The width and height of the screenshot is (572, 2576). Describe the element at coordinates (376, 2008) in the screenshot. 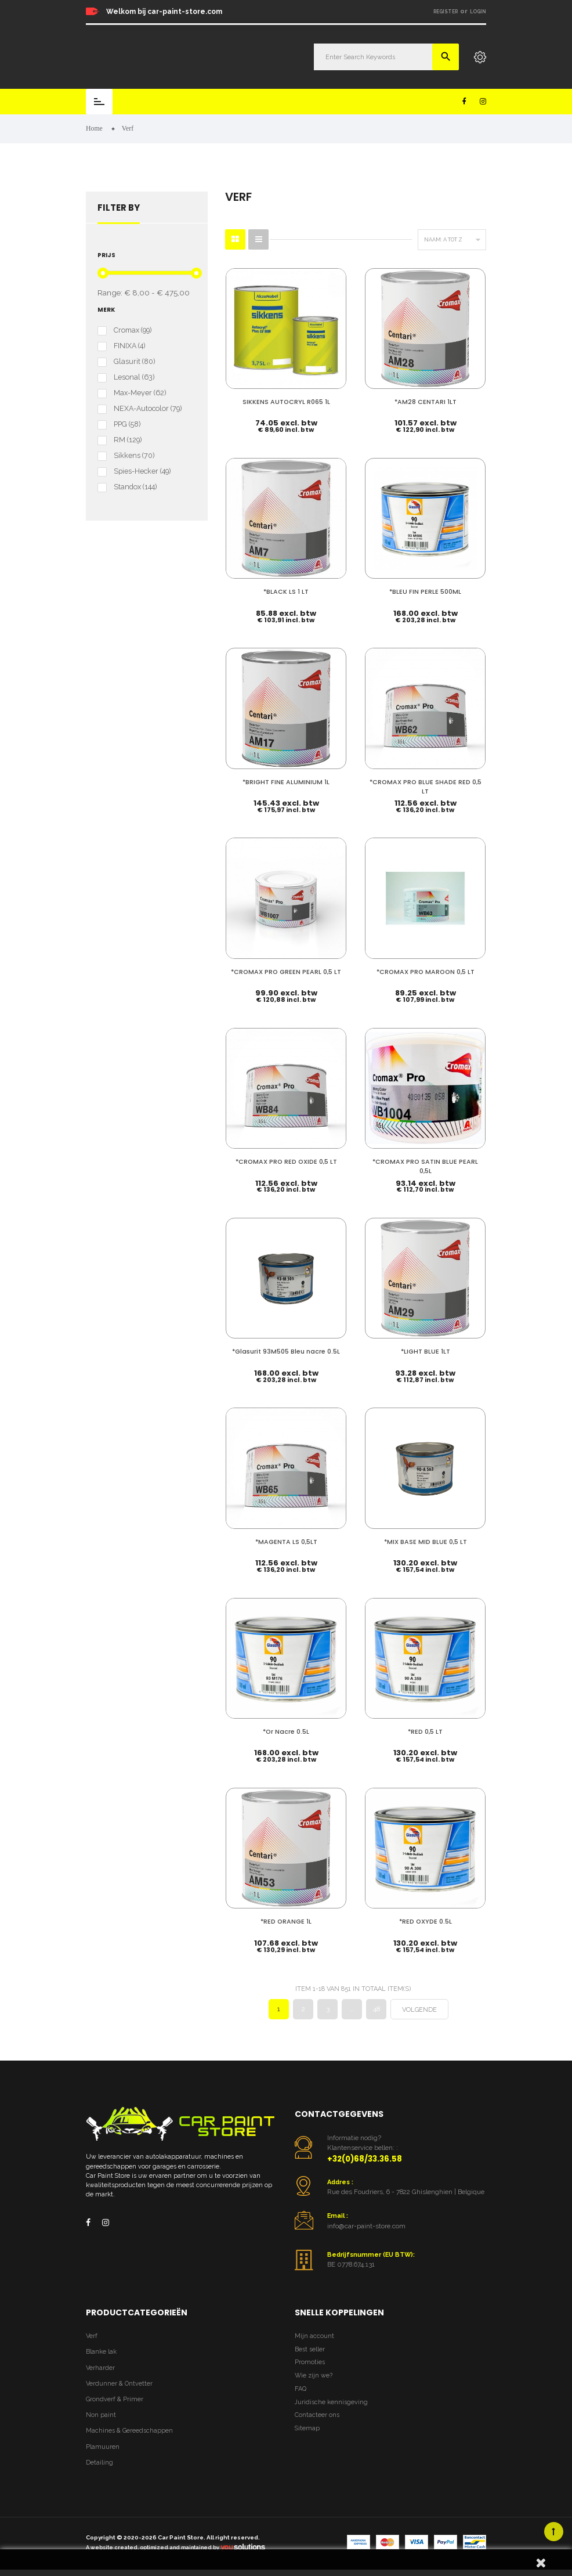

I see `48` at that location.